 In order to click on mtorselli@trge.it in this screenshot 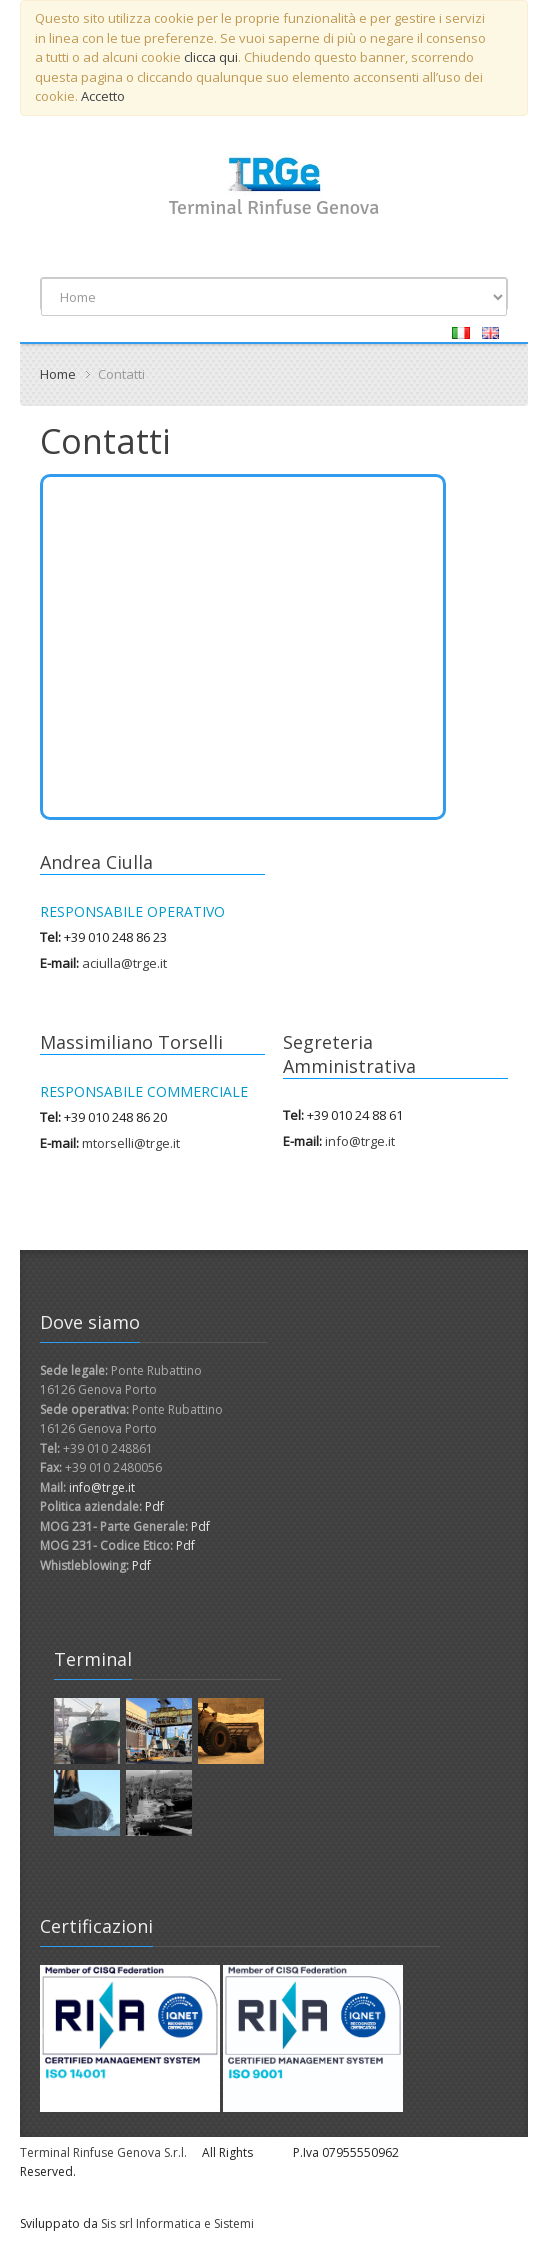, I will do `click(131, 1143)`.